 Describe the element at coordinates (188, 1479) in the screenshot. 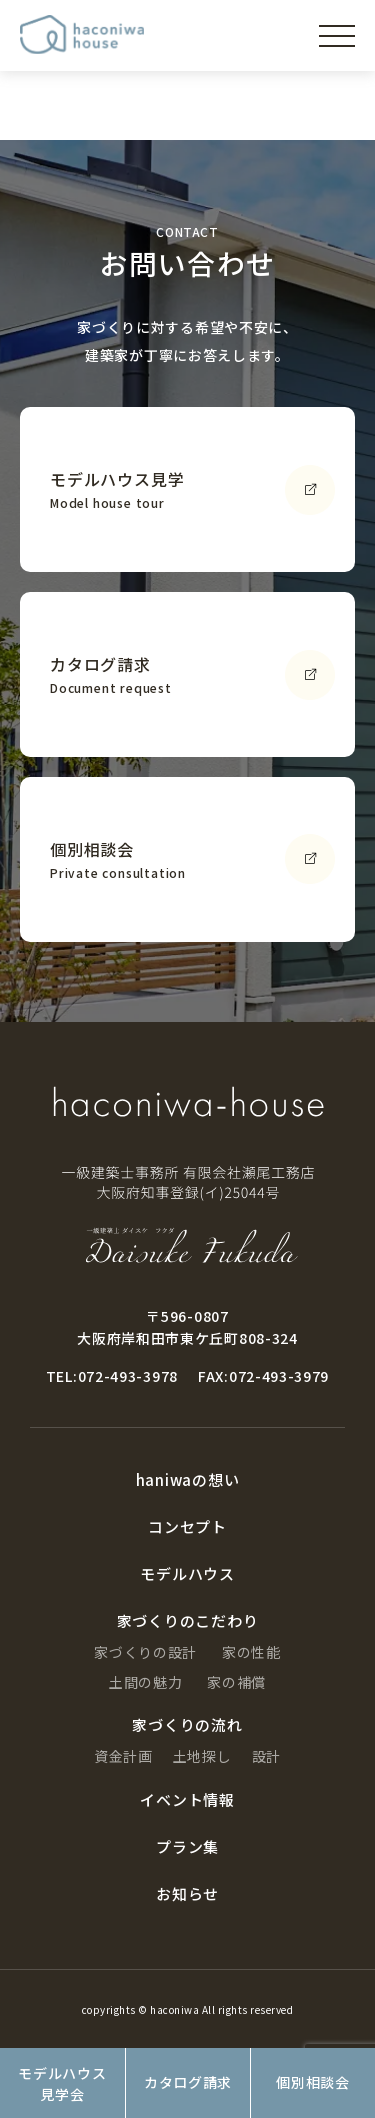

I see `haniwaの想い` at that location.